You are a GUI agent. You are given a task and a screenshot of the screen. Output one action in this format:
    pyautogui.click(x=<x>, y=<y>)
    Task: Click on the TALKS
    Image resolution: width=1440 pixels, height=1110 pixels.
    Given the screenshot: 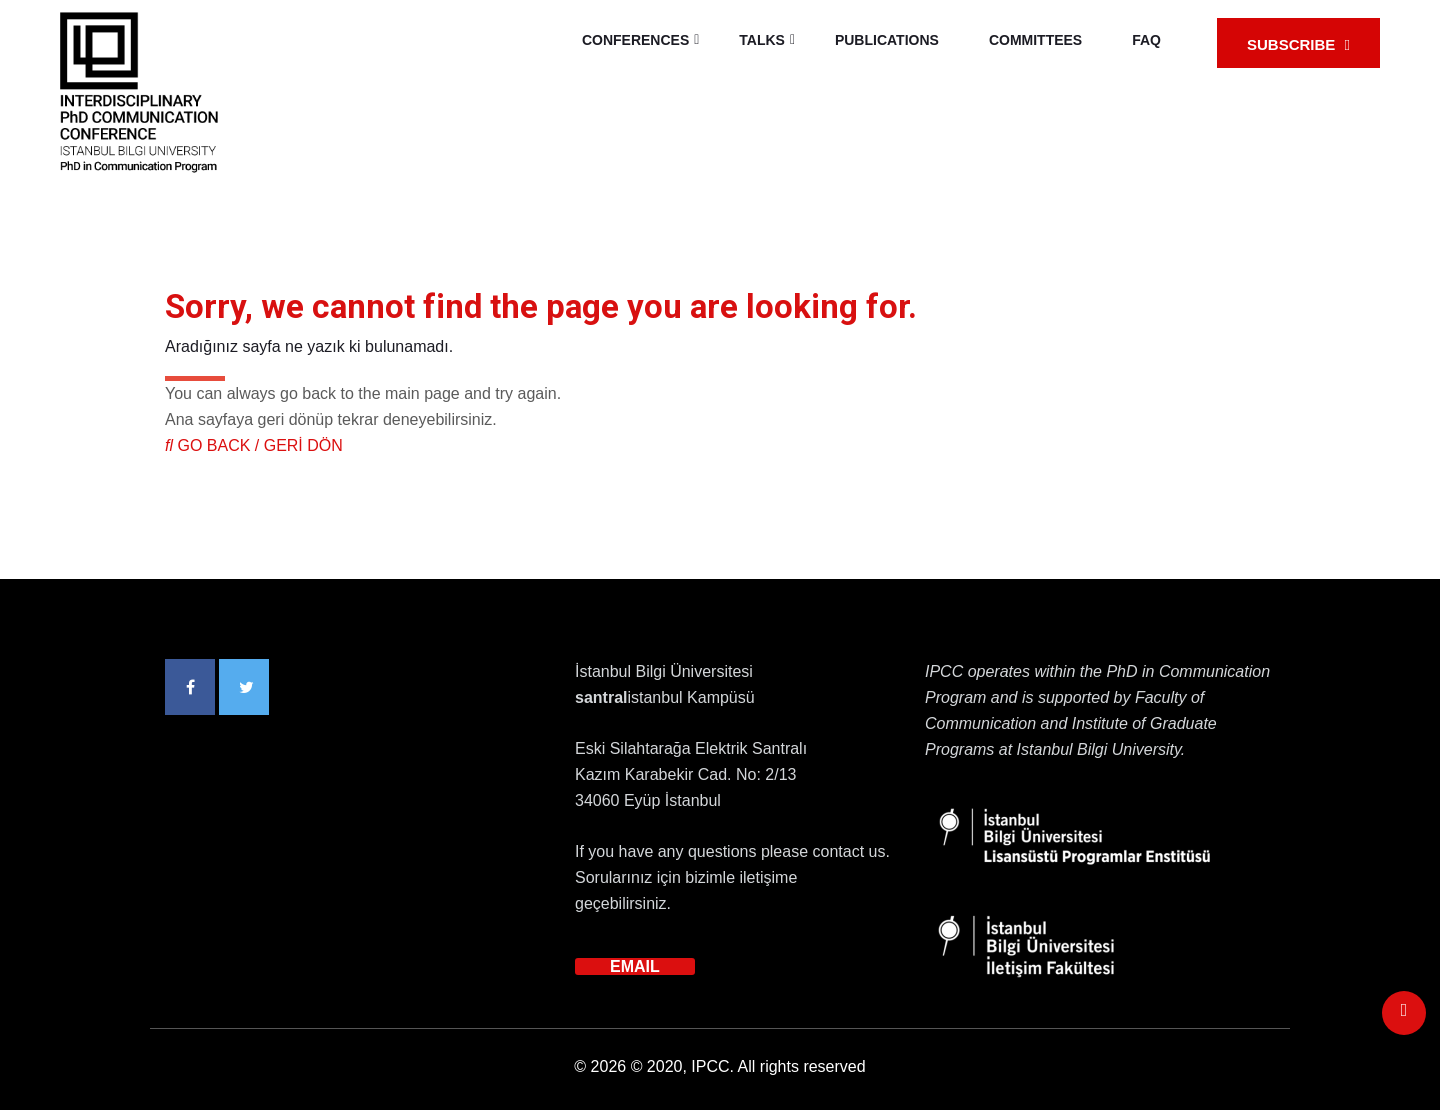 What is the action you would take?
    pyautogui.click(x=762, y=40)
    